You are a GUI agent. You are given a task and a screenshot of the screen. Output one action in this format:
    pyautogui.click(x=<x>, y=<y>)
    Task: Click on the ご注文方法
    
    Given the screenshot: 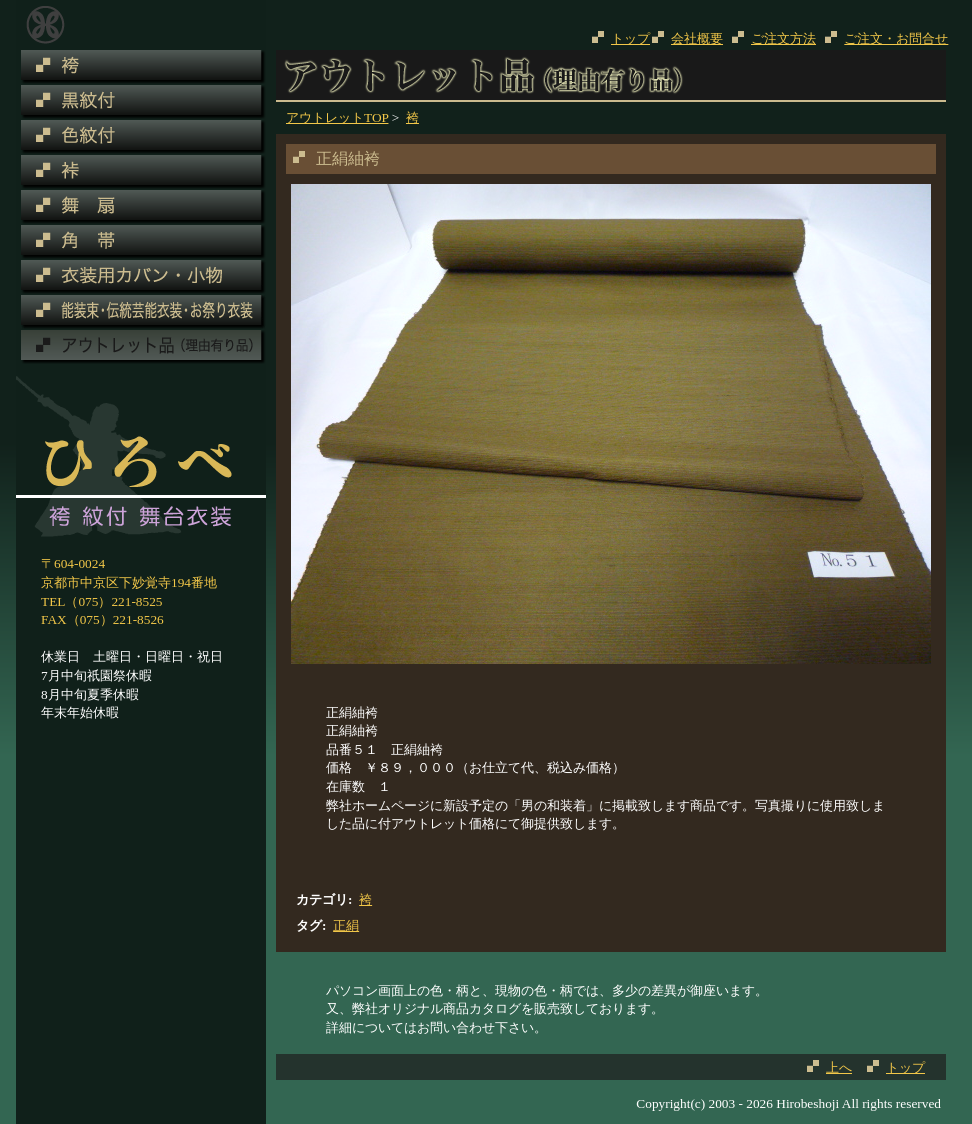 What is the action you would take?
    pyautogui.click(x=783, y=38)
    